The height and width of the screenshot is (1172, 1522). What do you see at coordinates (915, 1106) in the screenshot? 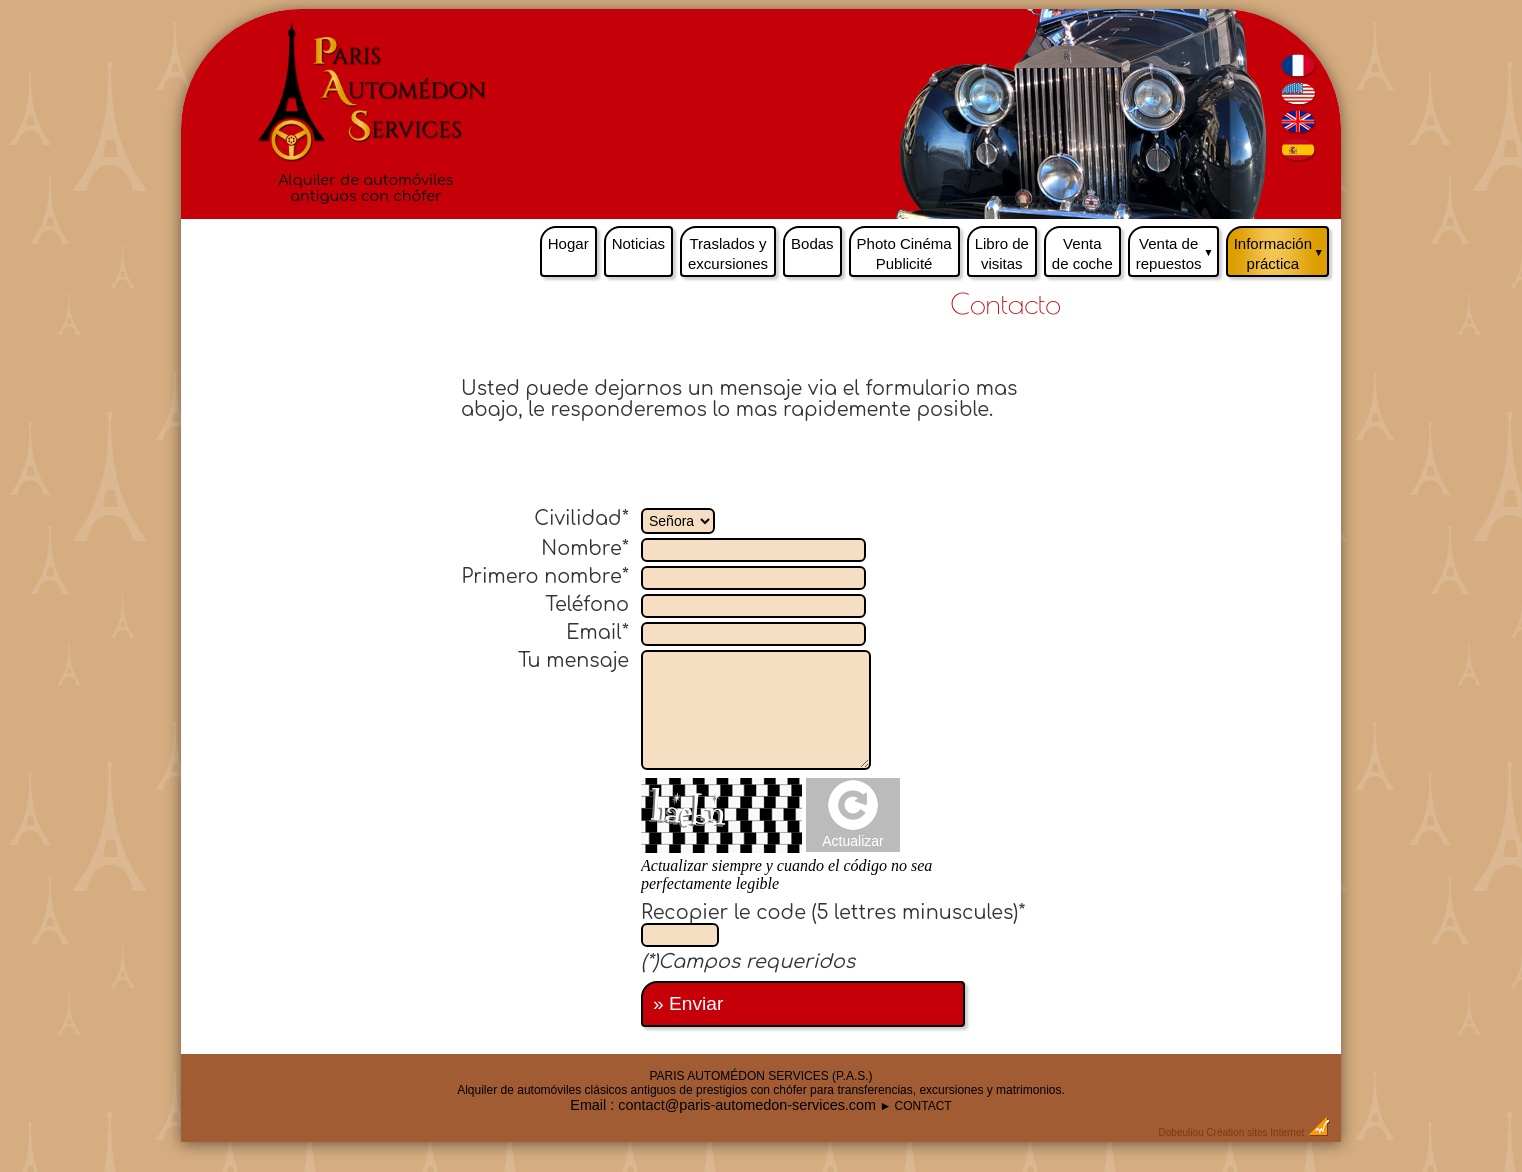
I see `► CONTACT` at bounding box center [915, 1106].